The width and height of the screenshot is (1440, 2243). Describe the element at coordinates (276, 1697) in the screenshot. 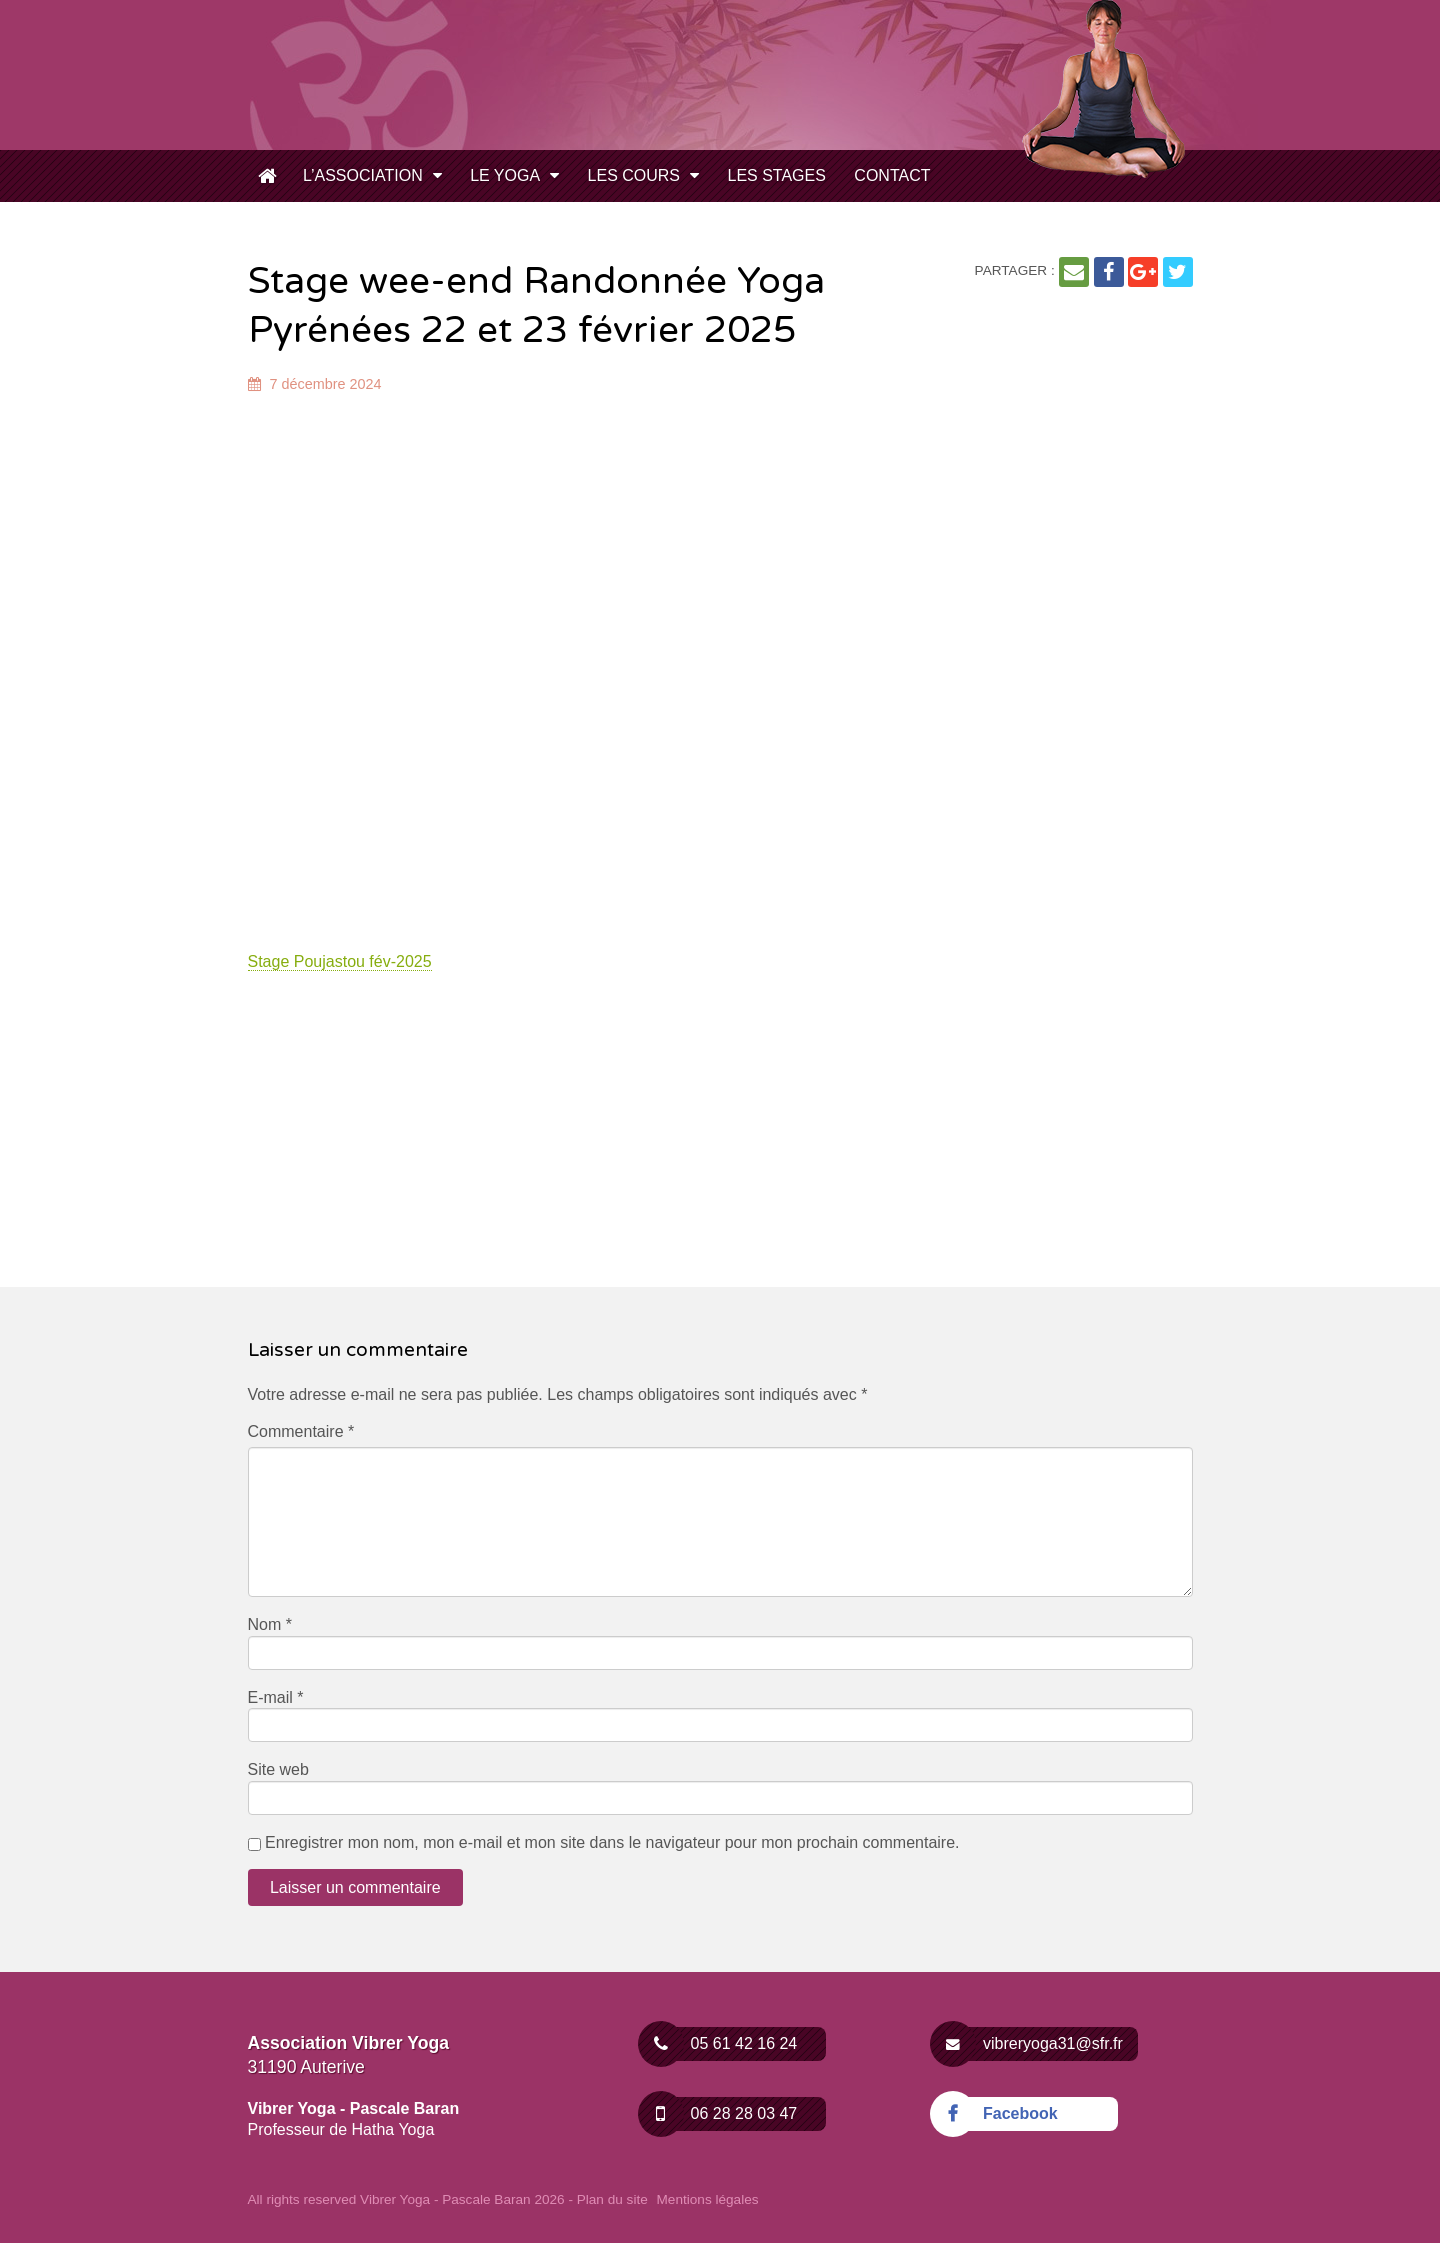

I see `E-mail` at that location.